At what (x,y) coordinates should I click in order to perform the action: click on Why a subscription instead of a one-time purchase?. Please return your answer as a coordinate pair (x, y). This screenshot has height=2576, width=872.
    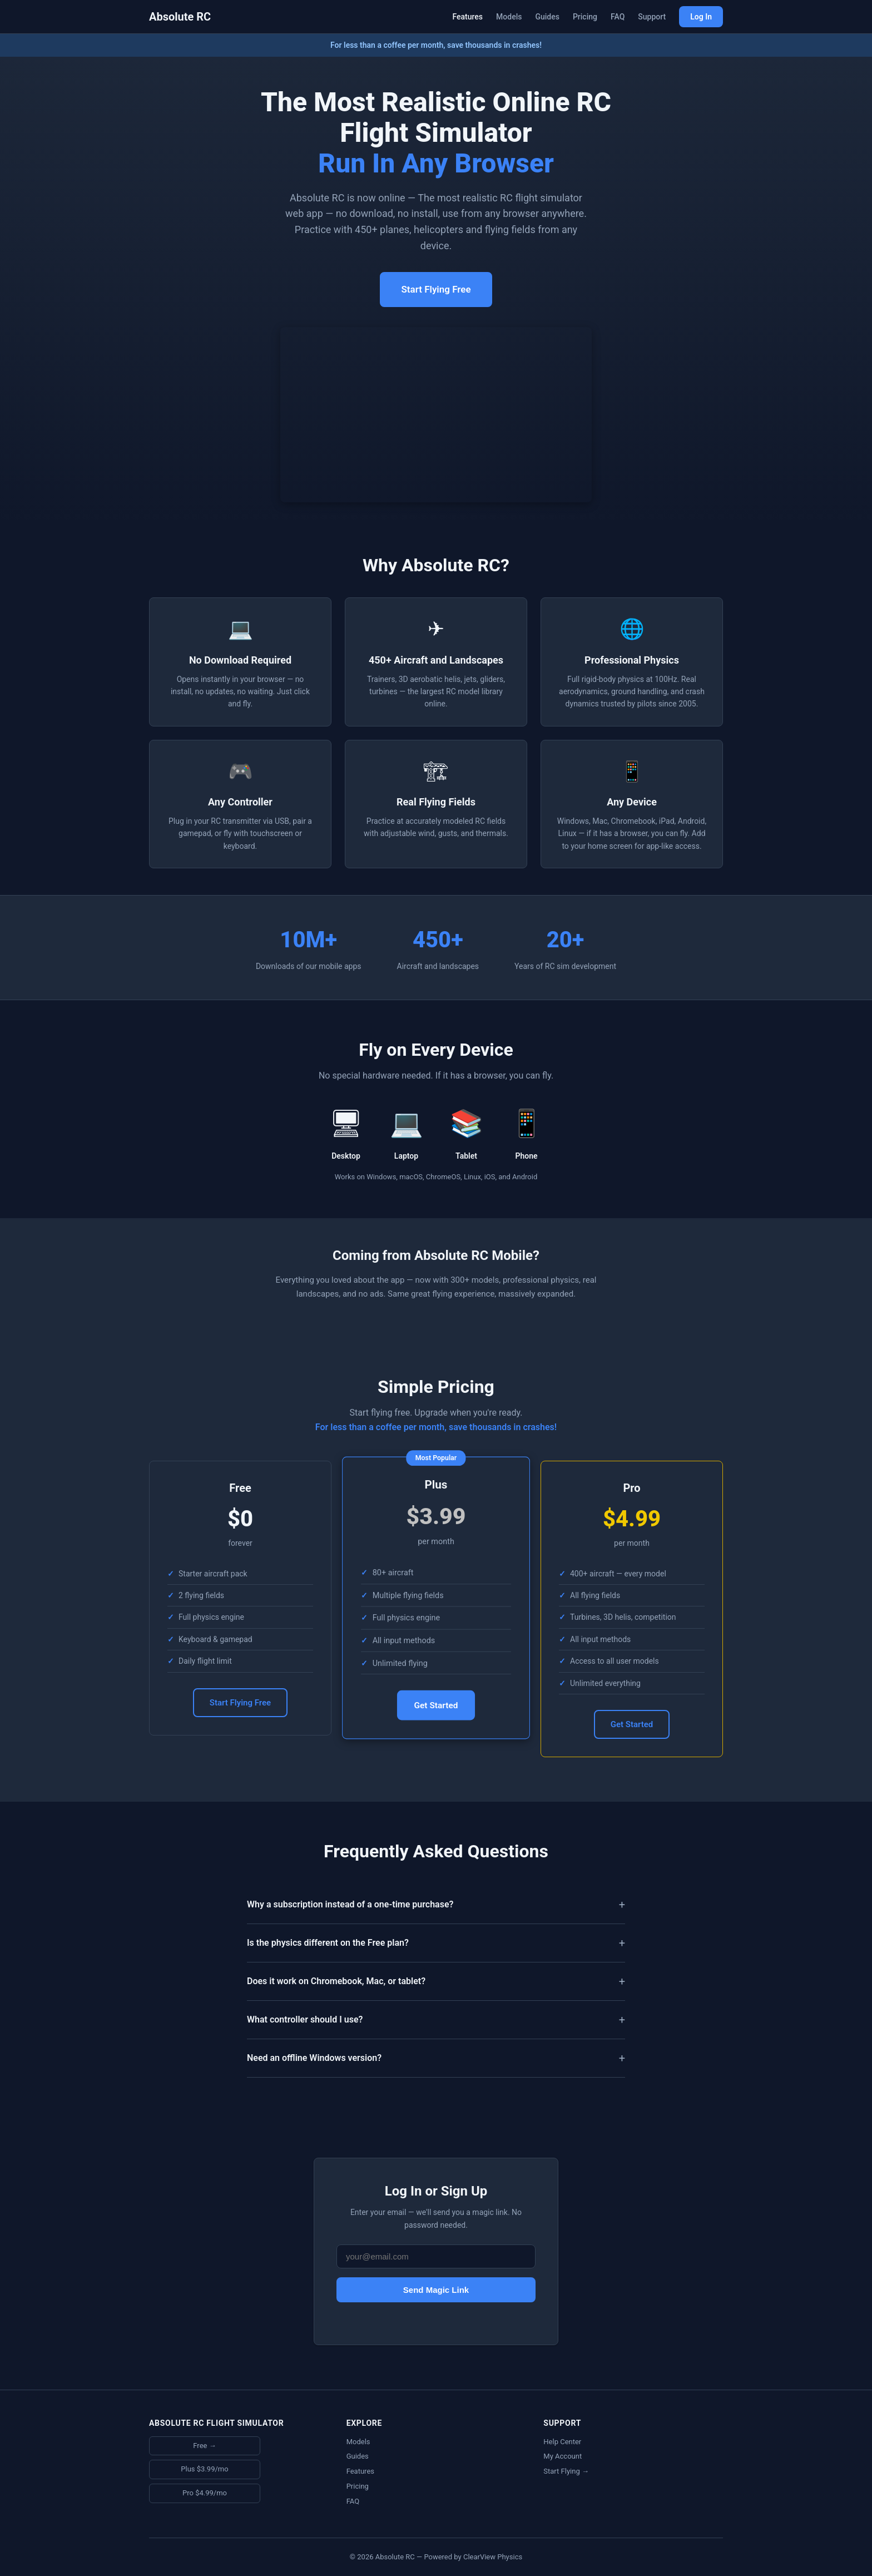
    Looking at the image, I should click on (350, 1904).